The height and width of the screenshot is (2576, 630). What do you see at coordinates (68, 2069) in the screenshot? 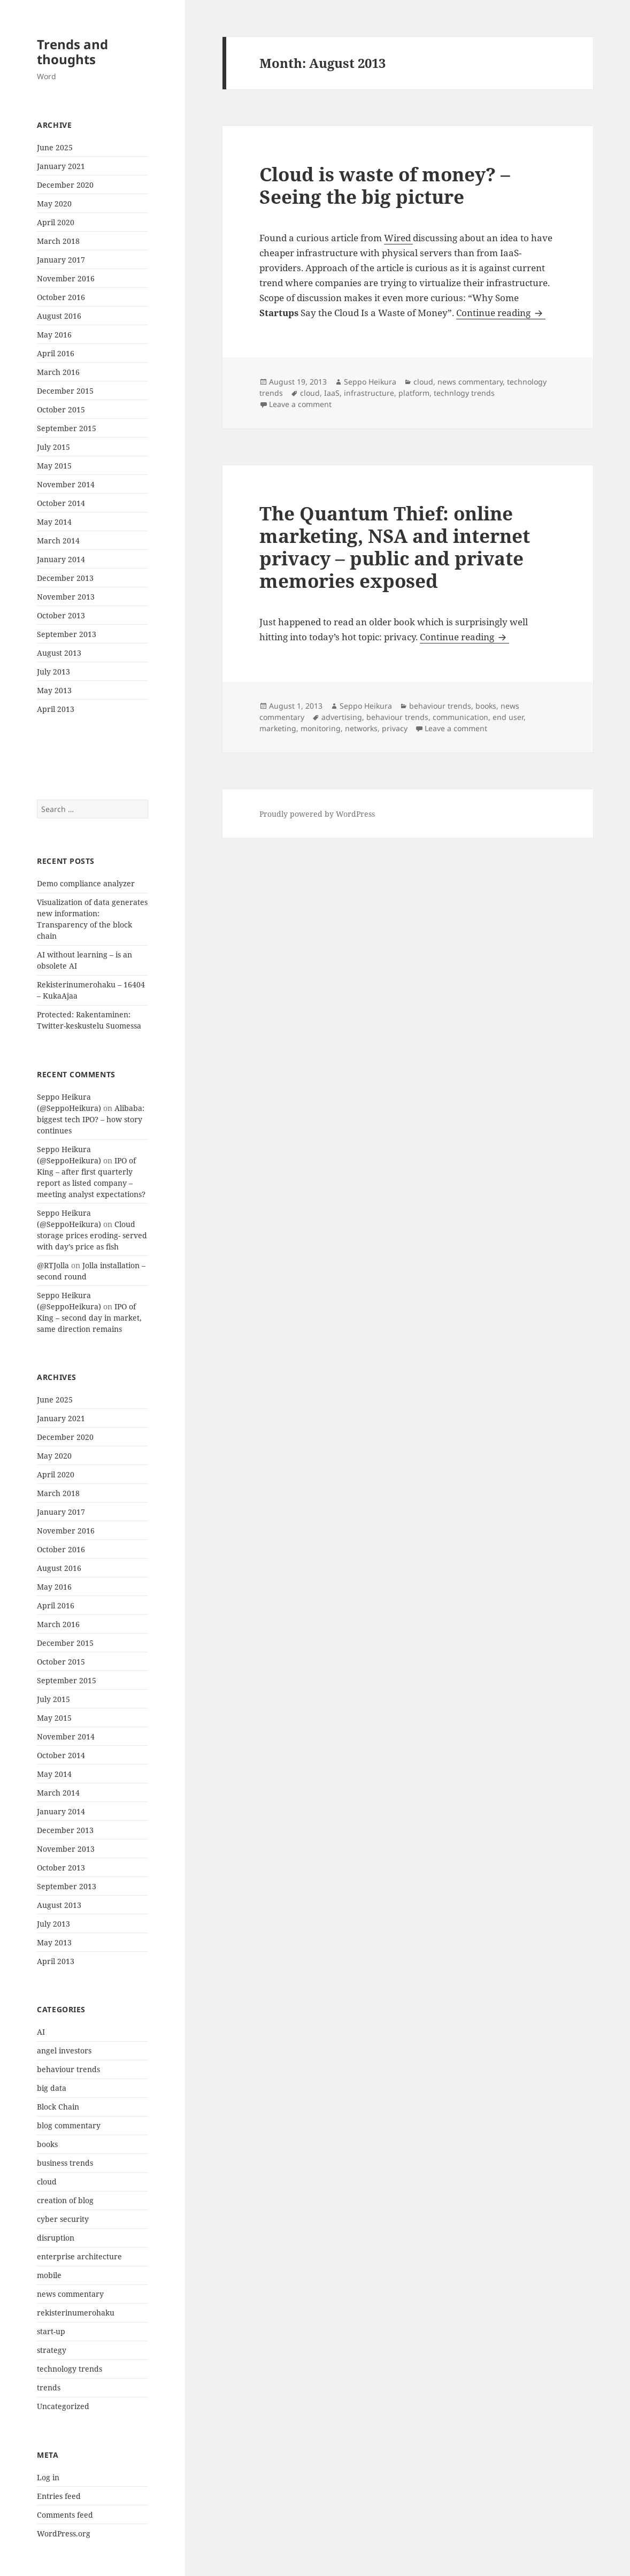
I see `behaviour trends` at bounding box center [68, 2069].